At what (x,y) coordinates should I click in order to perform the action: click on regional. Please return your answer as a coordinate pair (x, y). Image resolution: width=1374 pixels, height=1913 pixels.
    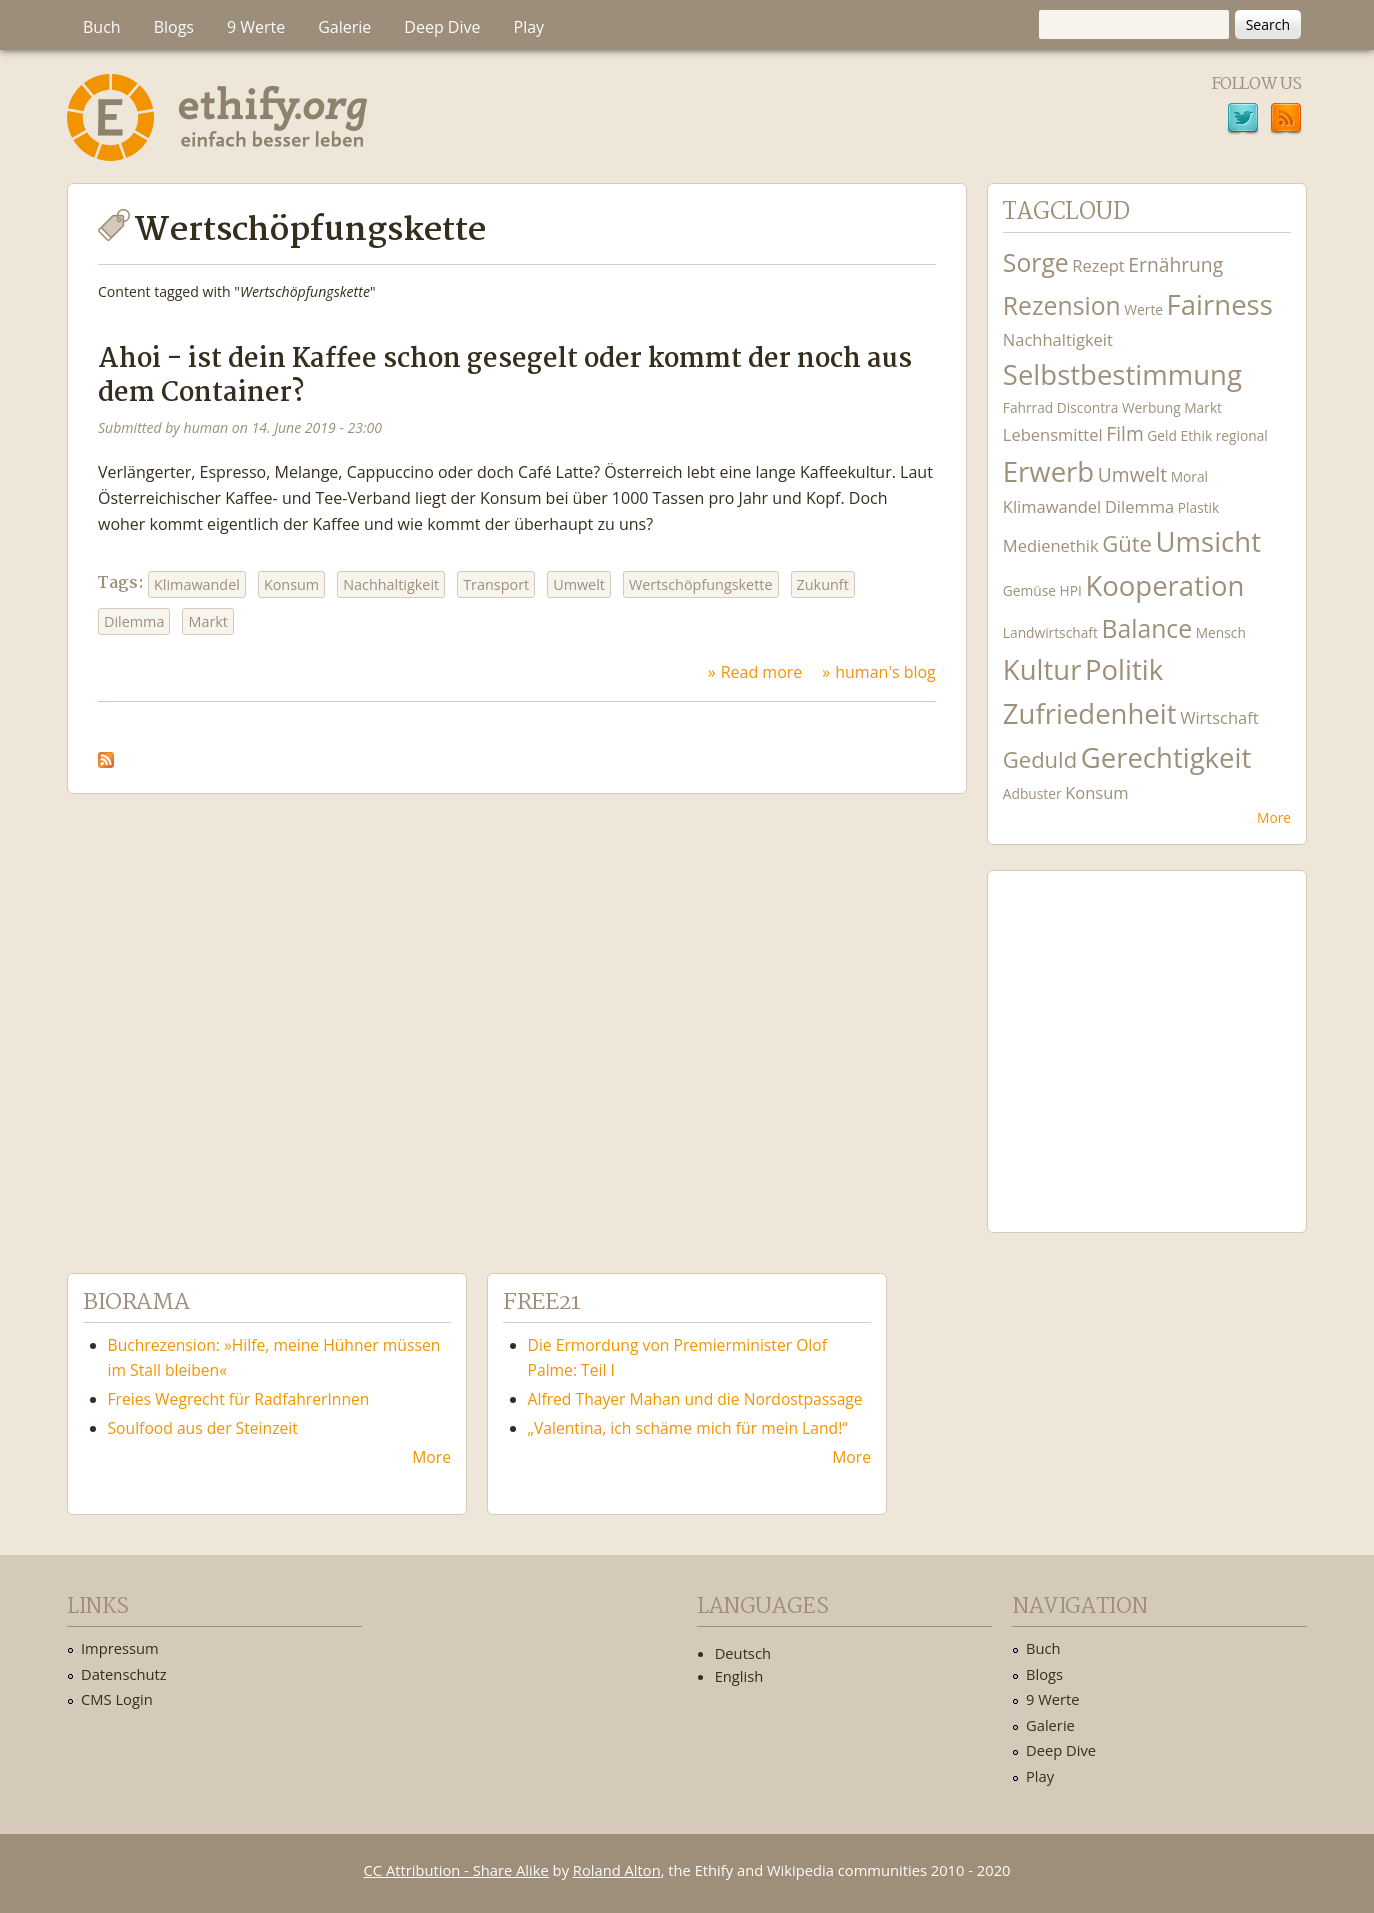
    Looking at the image, I should click on (1242, 435).